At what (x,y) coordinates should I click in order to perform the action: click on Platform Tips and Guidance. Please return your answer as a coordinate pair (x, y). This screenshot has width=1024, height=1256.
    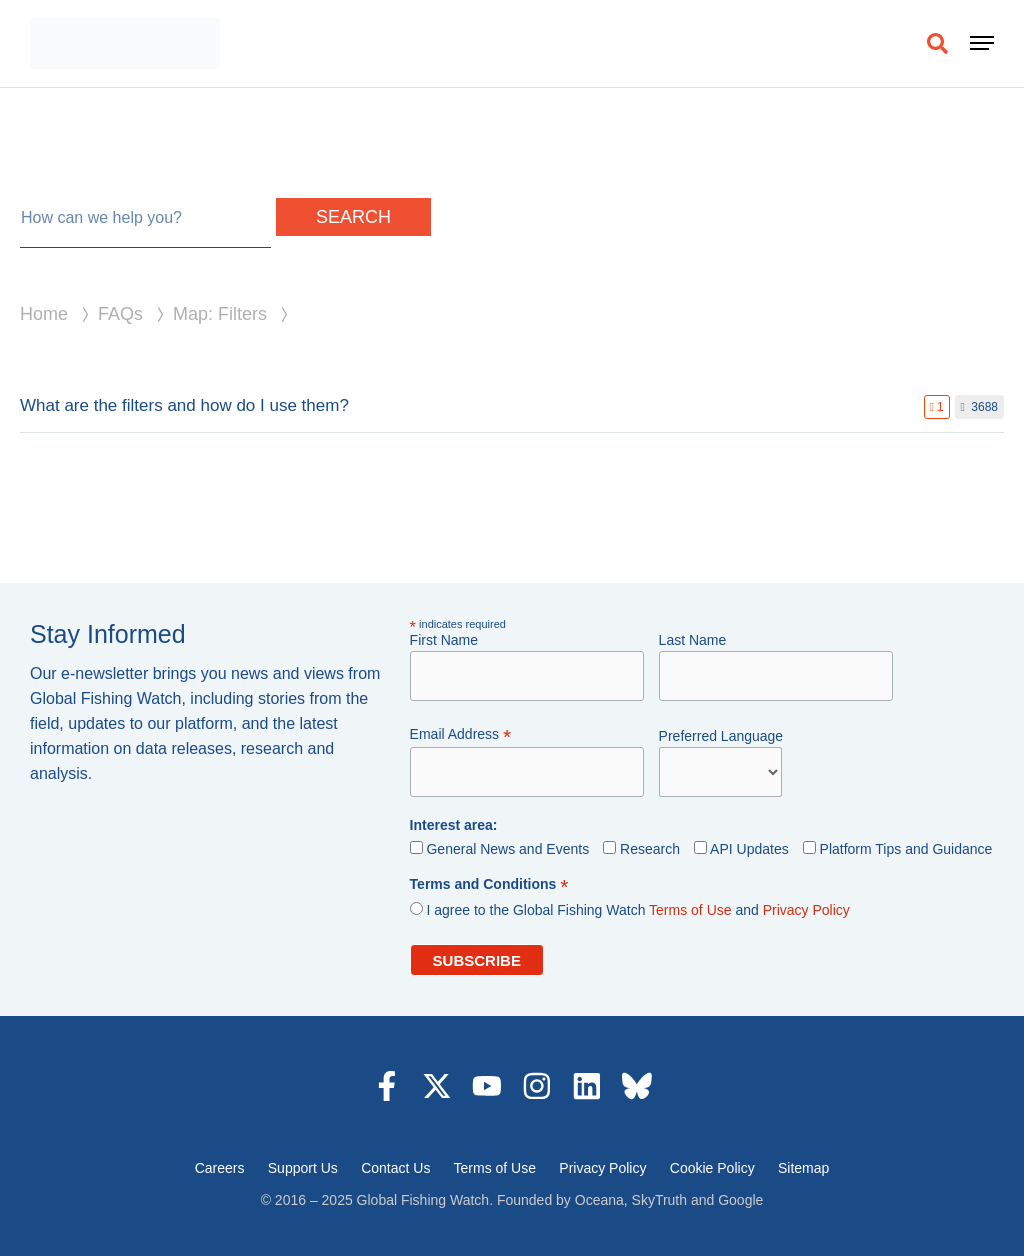
    Looking at the image, I should click on (904, 849).